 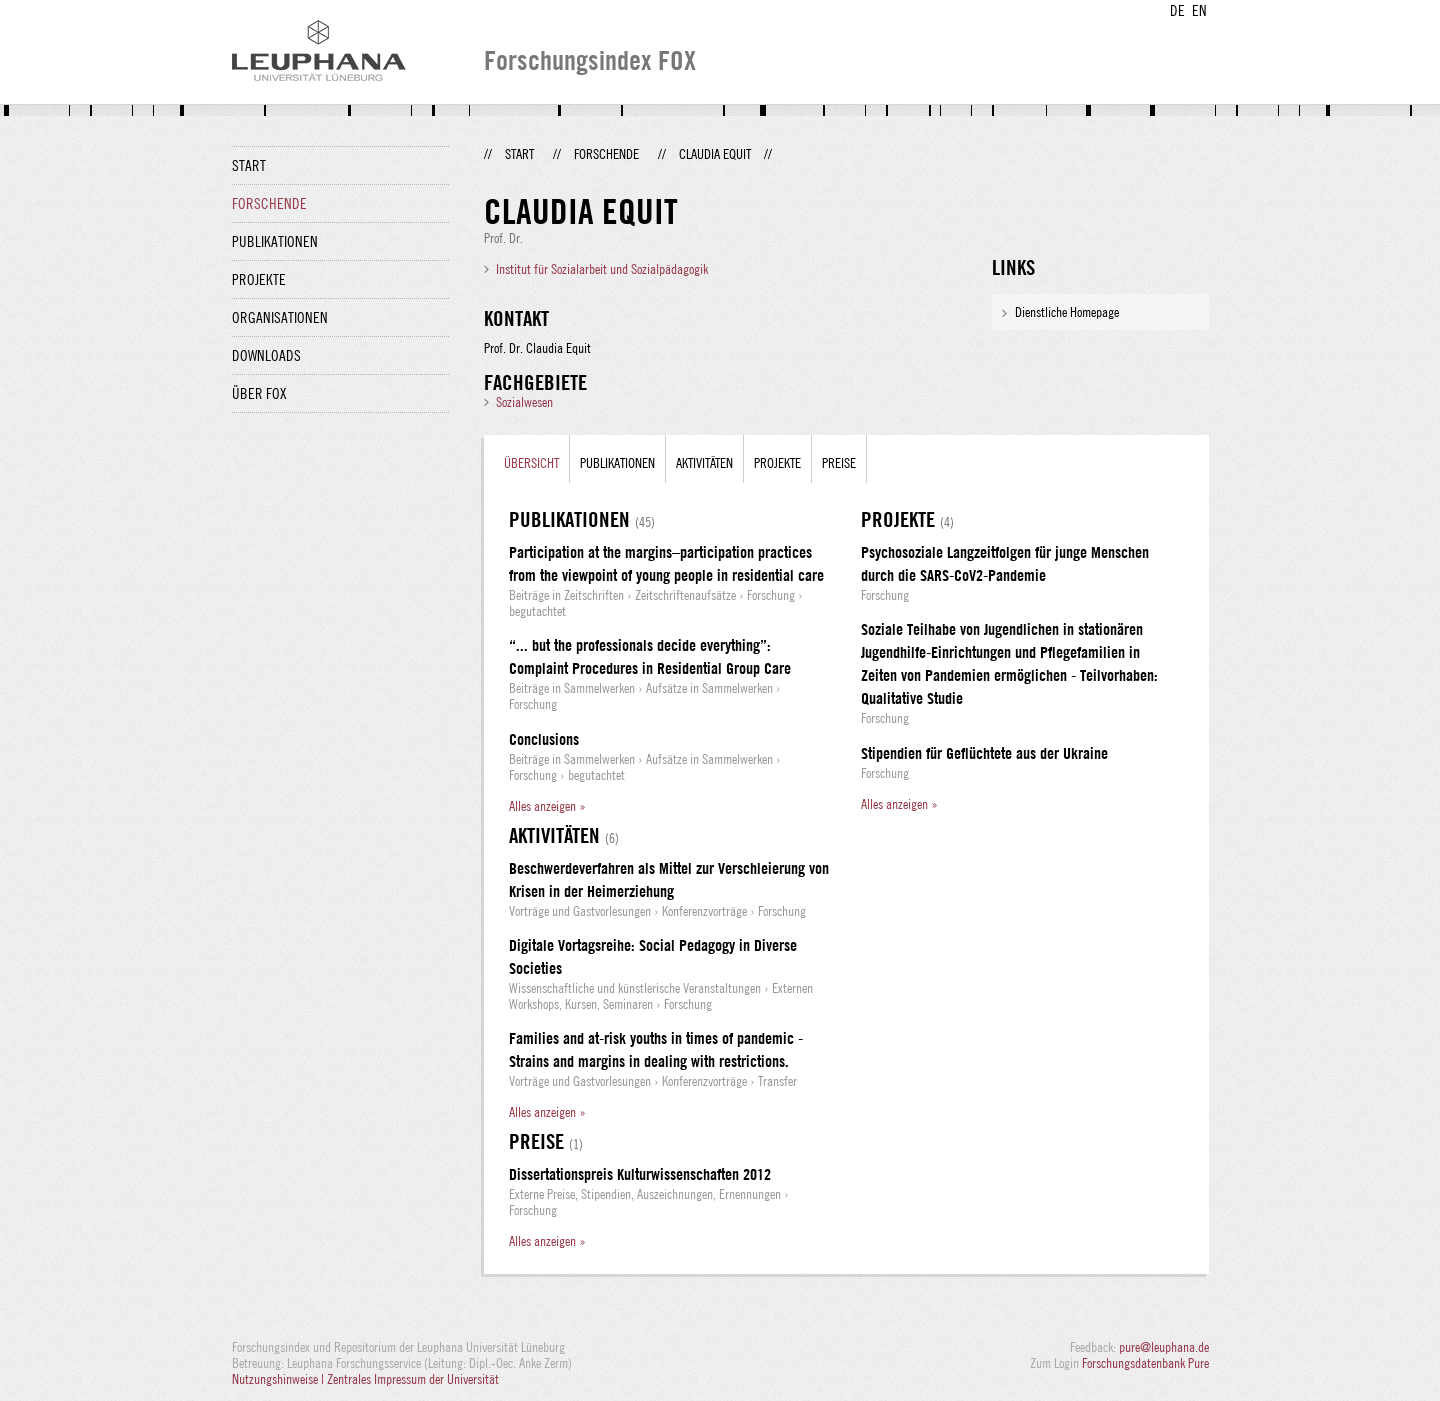 I want to click on pure@leuphana.de, so click(x=1164, y=1347).